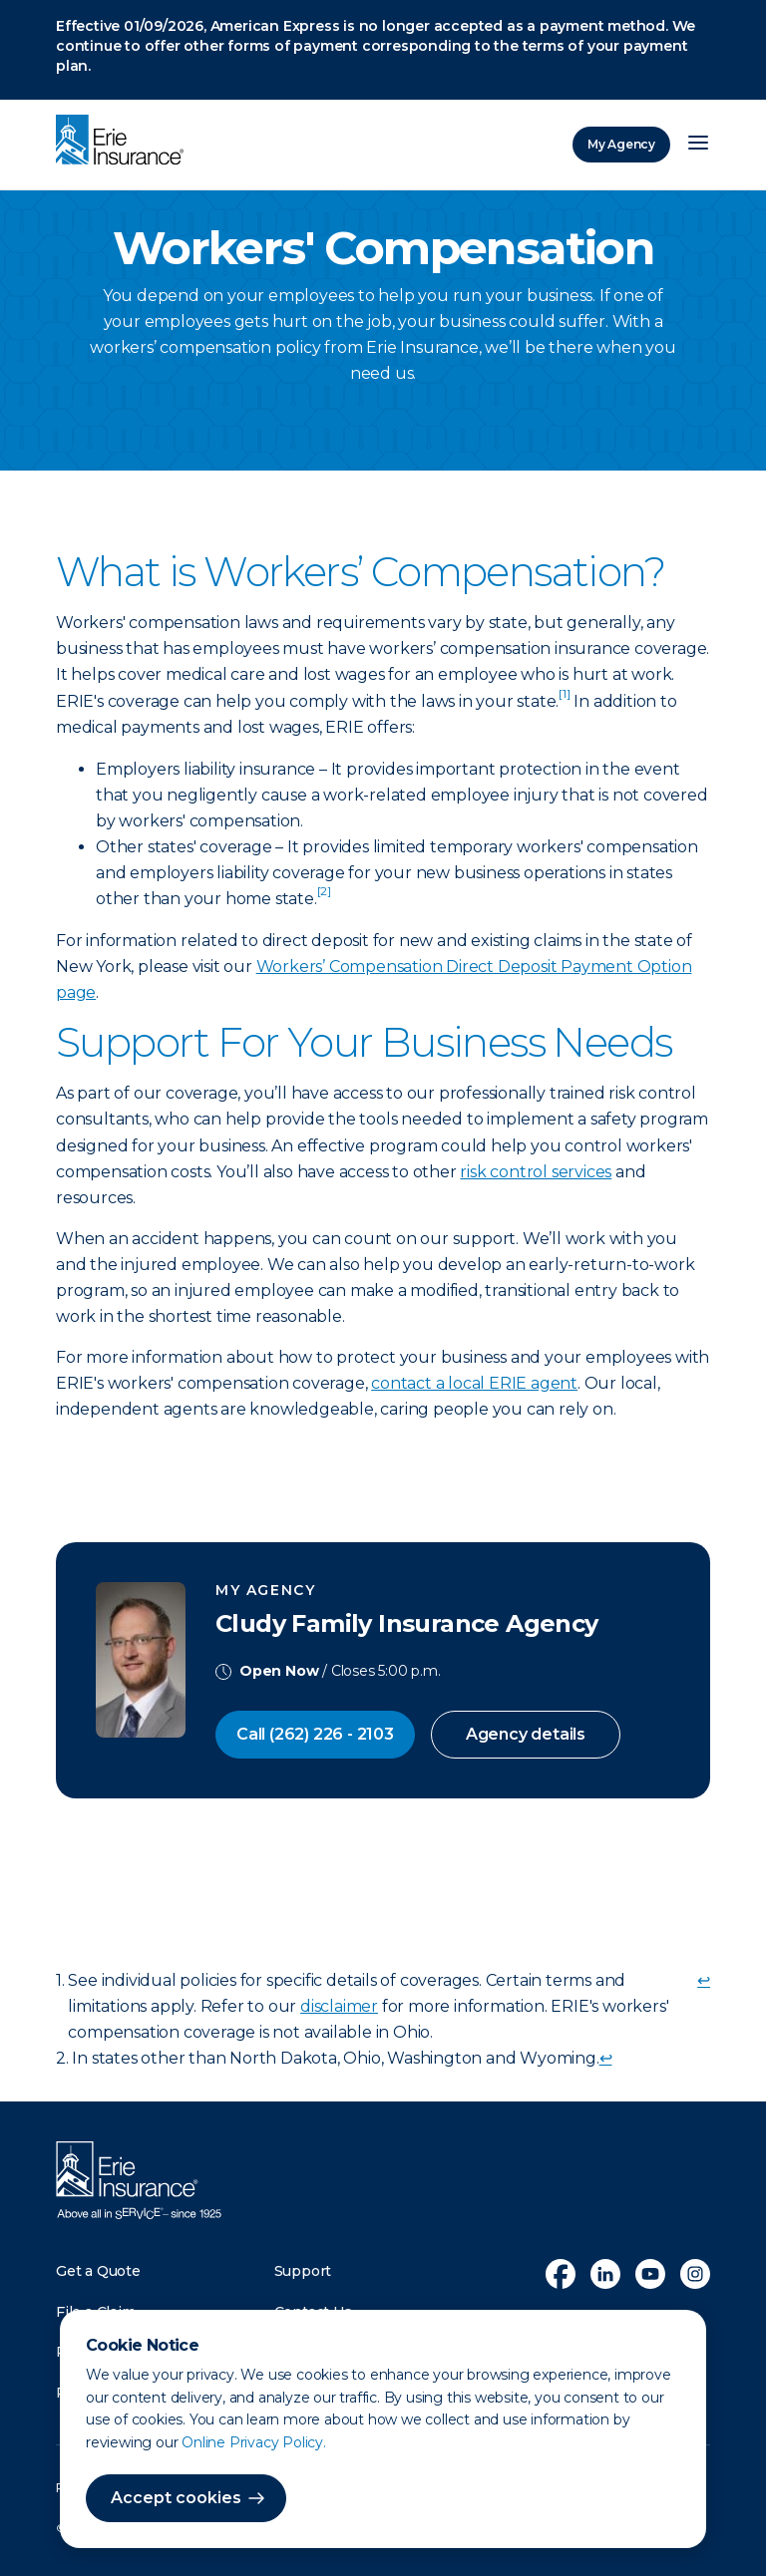  I want to click on Agency details, so click(525, 1734).